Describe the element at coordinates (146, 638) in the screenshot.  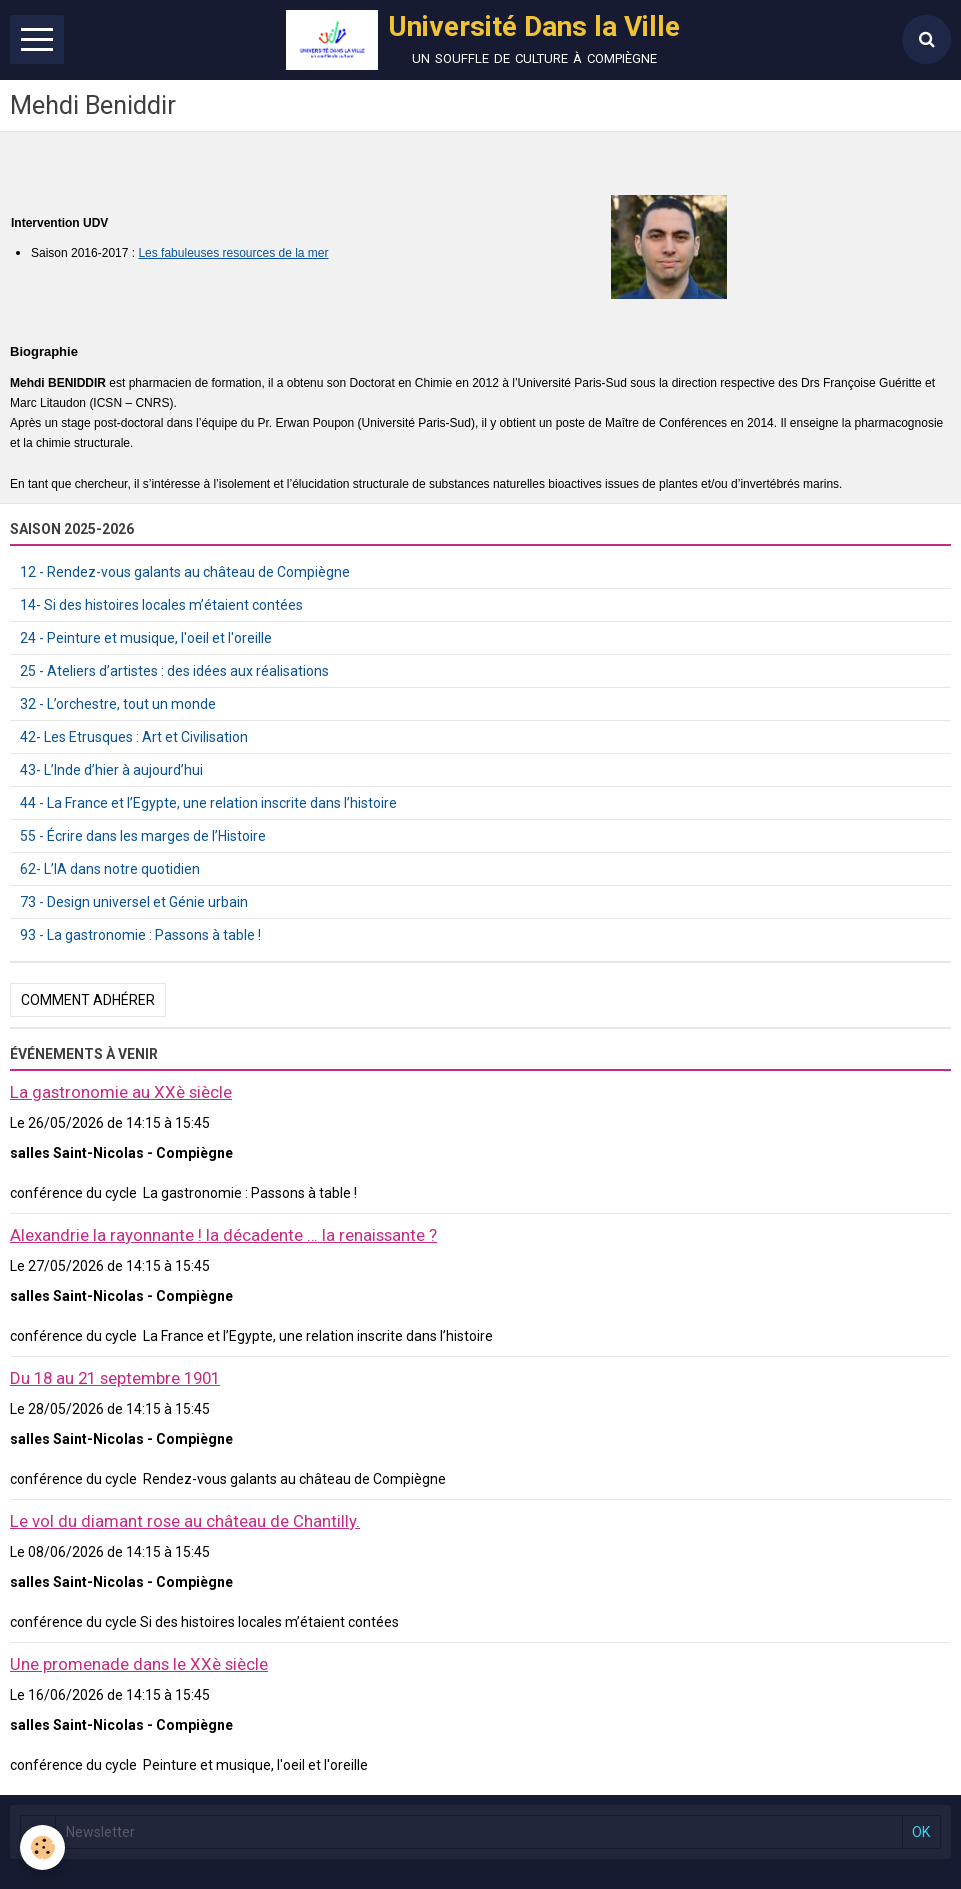
I see `24 - Peinture et musique, l'oeil et l'oreille` at that location.